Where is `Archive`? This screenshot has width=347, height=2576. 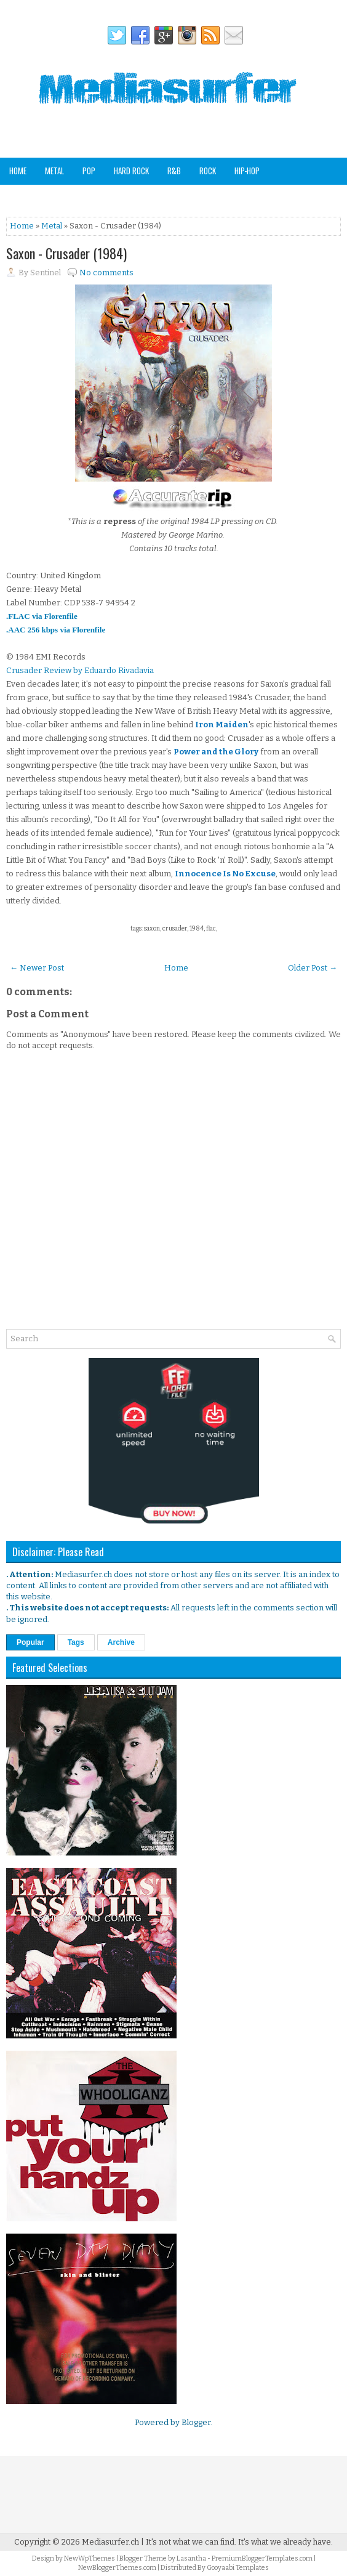
Archive is located at coordinates (121, 1642).